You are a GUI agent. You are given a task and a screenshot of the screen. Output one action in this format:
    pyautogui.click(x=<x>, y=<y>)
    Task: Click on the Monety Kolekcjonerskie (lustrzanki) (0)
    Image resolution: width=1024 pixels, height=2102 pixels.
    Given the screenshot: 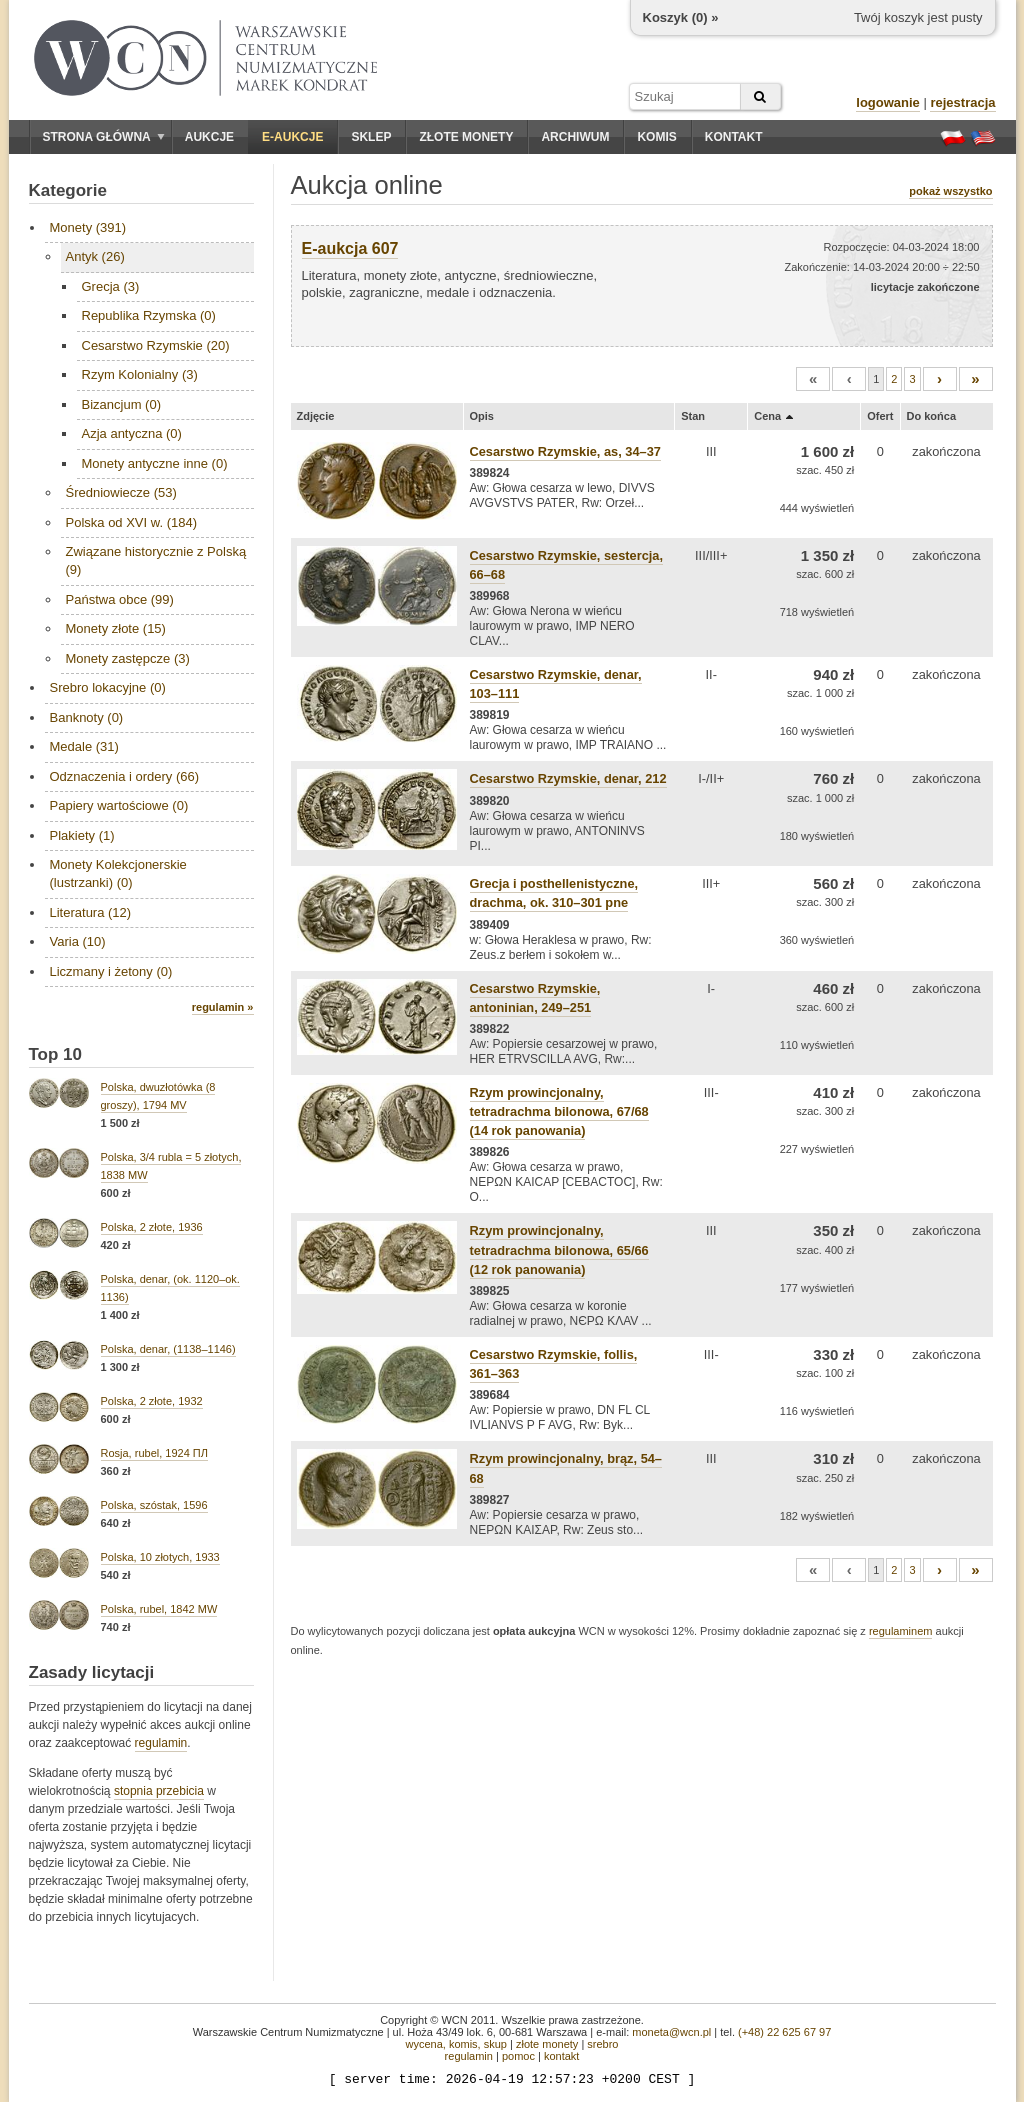 What is the action you would take?
    pyautogui.click(x=118, y=873)
    